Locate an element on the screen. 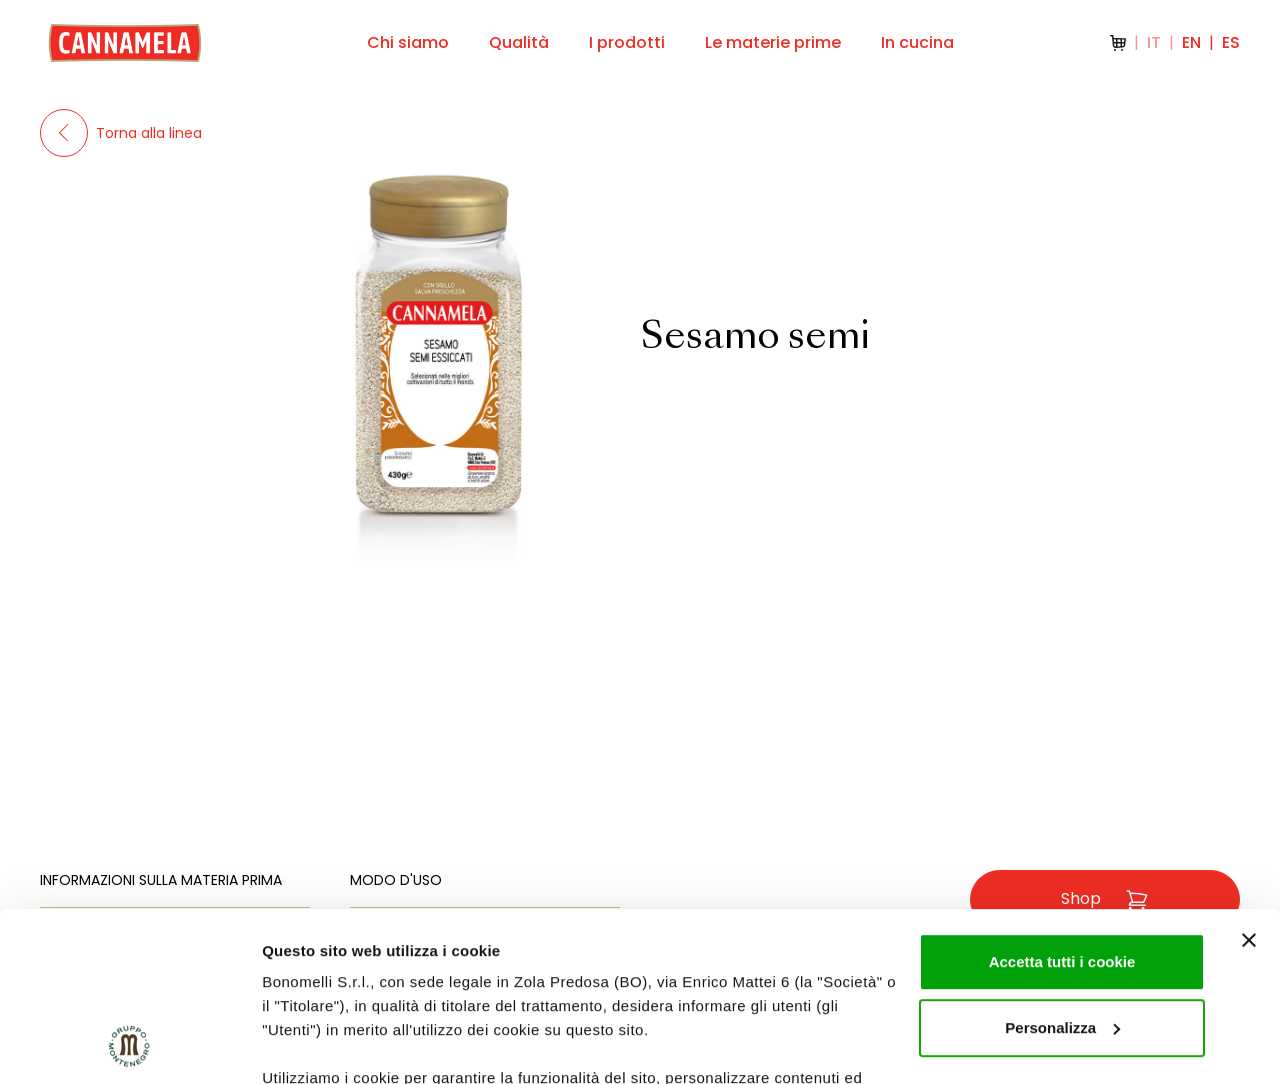 The width and height of the screenshot is (1280, 1084). Mostra dettagli is located at coordinates (316, 1044).